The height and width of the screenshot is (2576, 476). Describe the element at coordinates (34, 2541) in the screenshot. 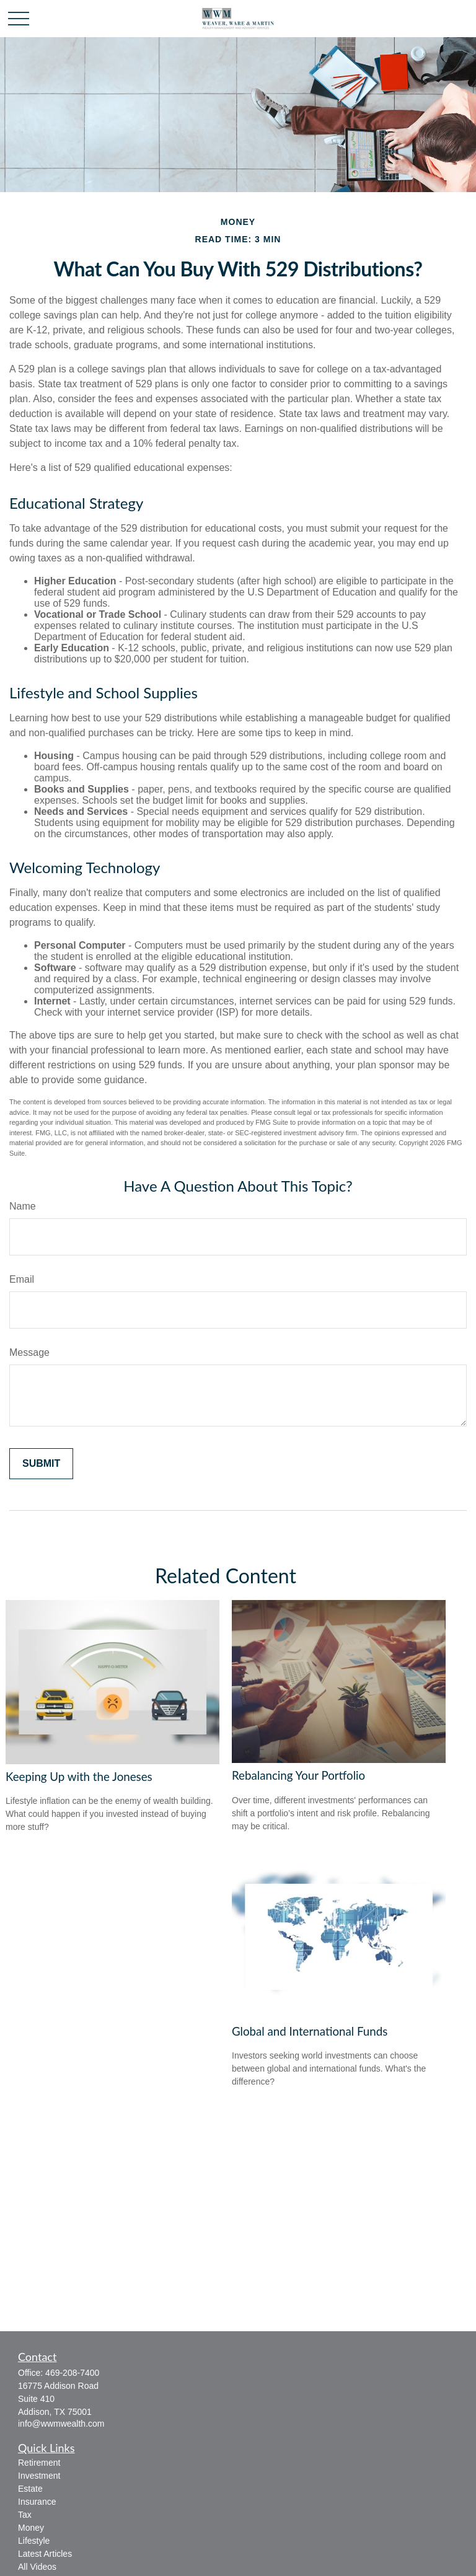

I see `Lifestyle` at that location.